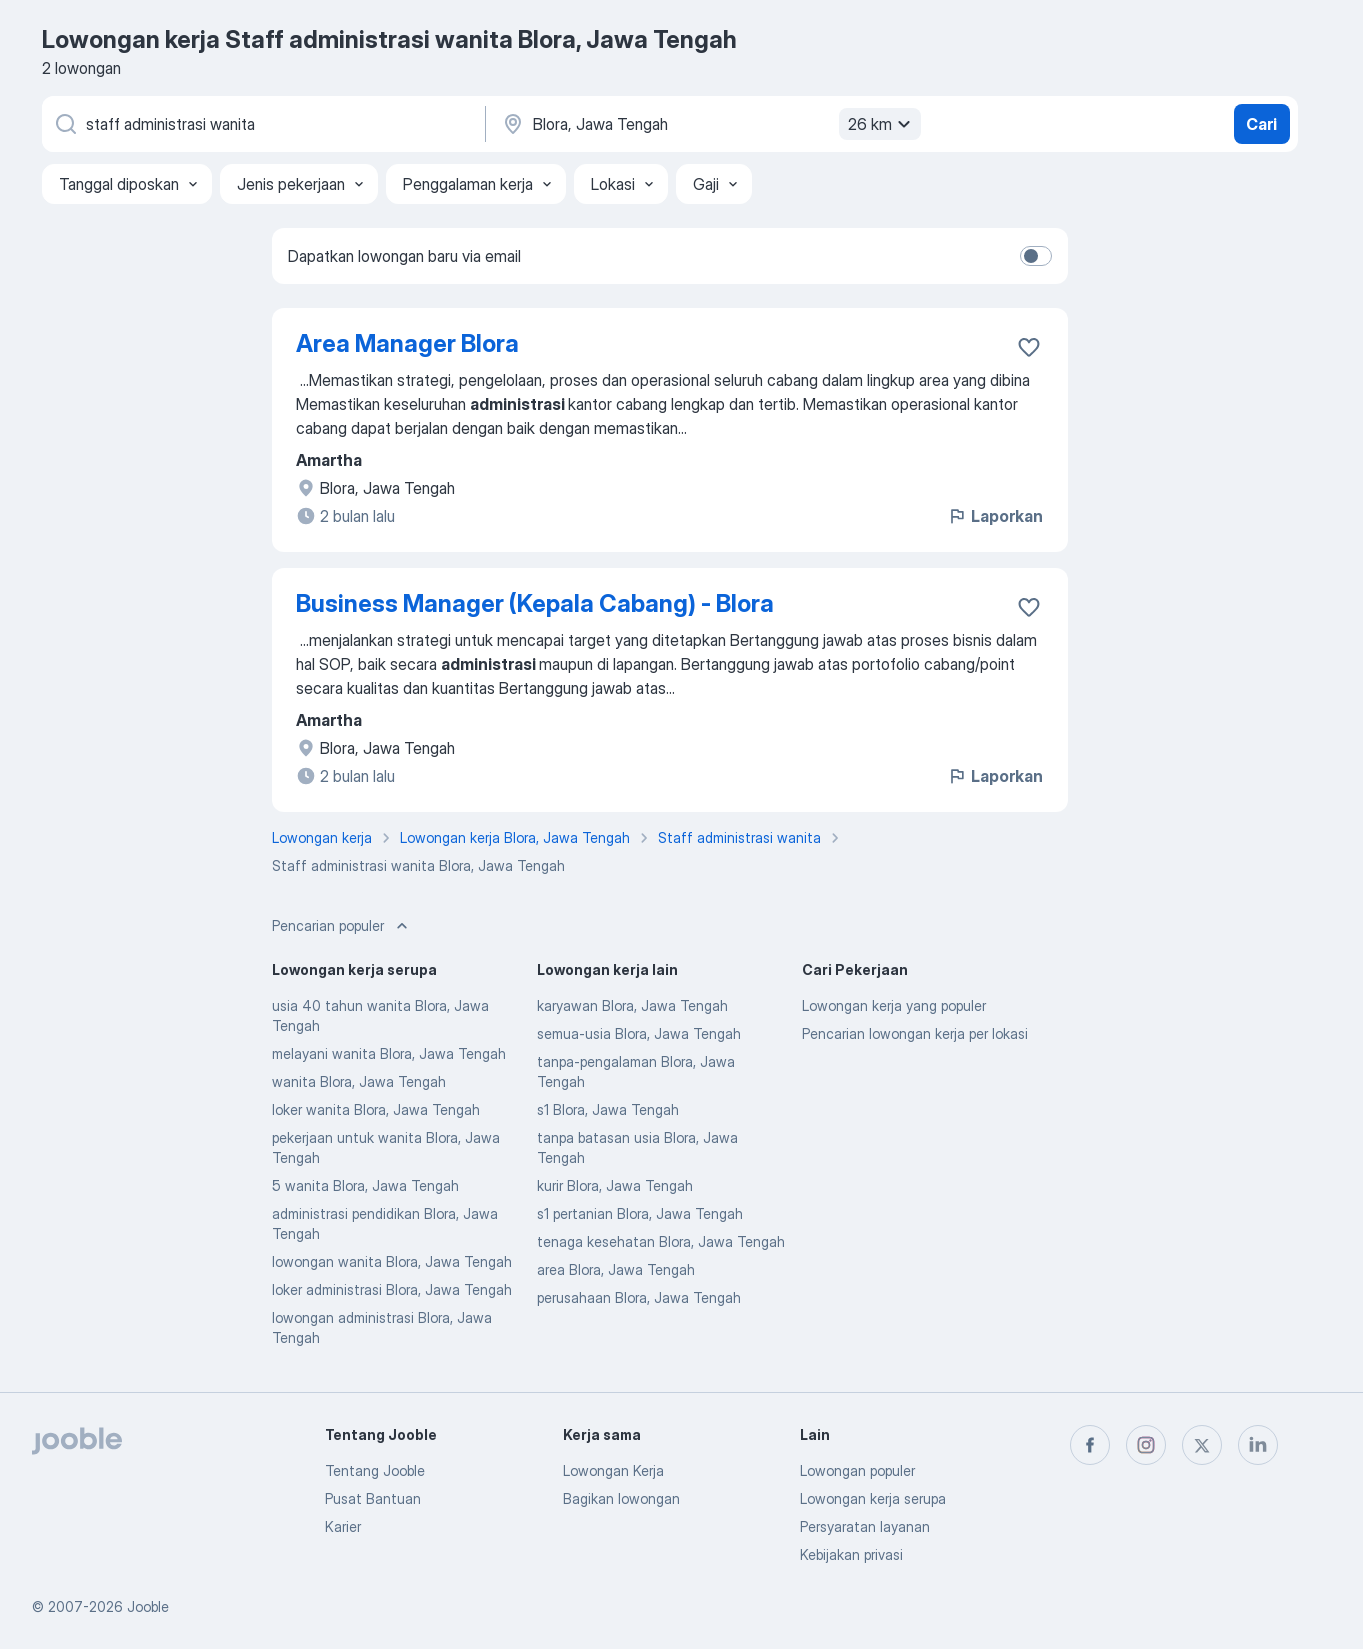 This screenshot has height=1649, width=1363. Describe the element at coordinates (1029, 347) in the screenshot. I see `[Simpan lowongan ke favorit]` at that location.